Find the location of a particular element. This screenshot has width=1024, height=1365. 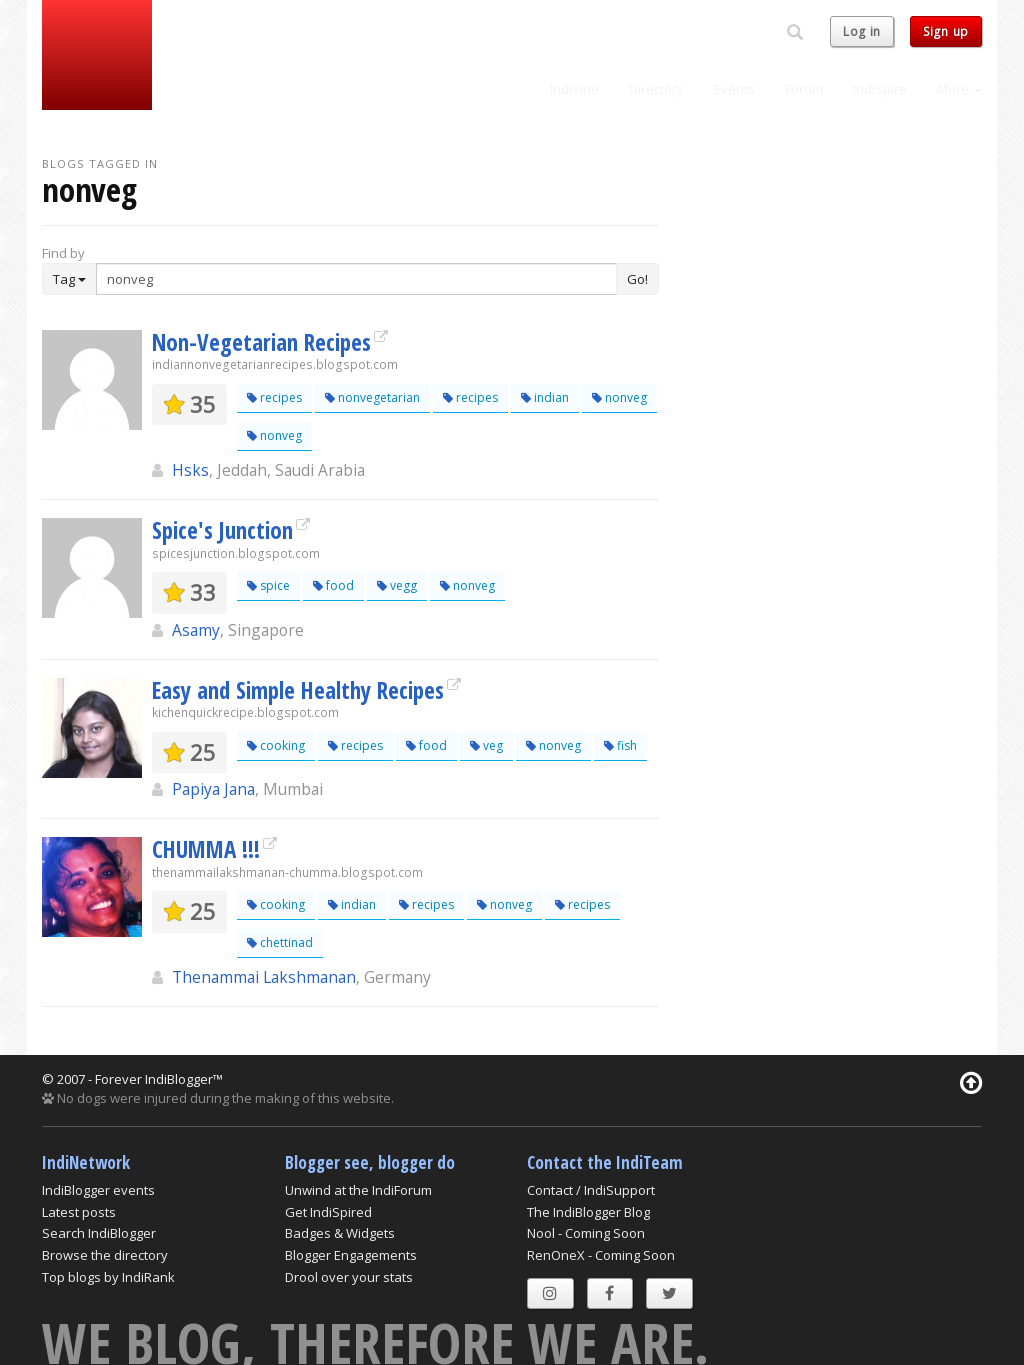

Events is located at coordinates (734, 89).